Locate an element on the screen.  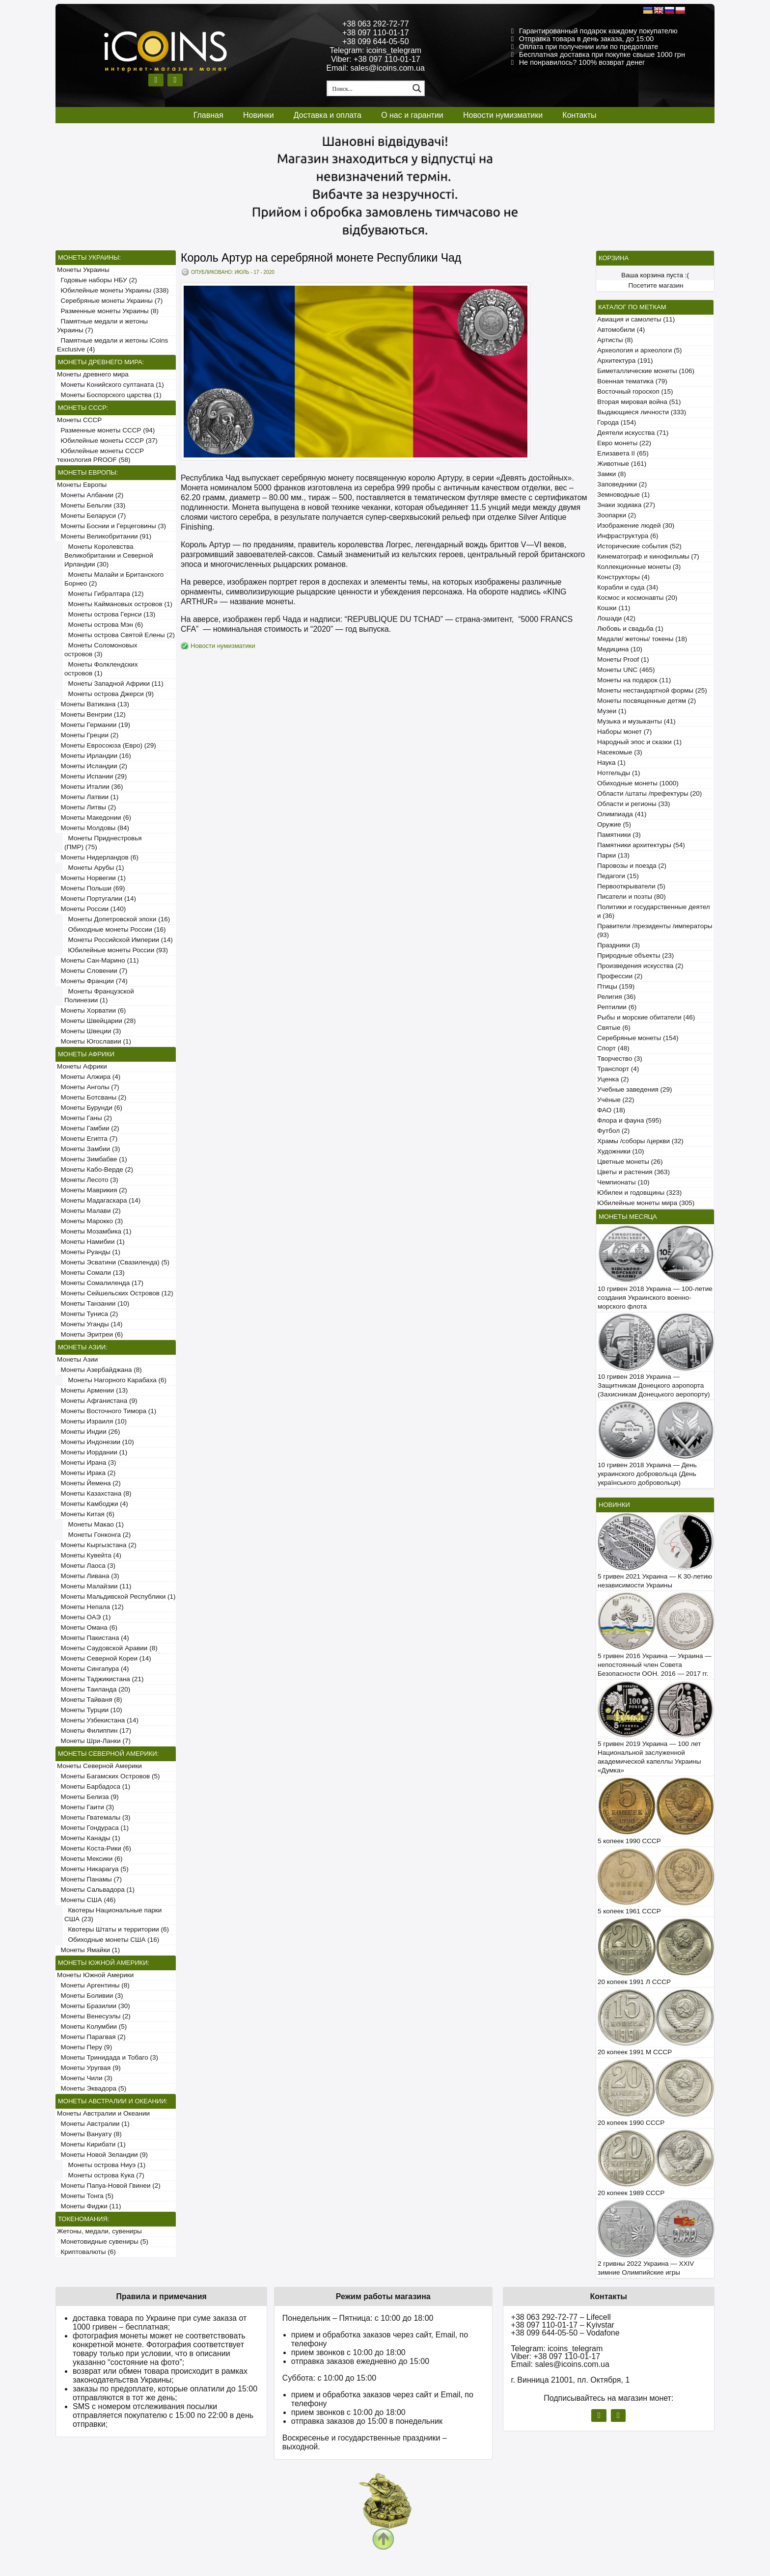
Авиация и самолеты (11) is located at coordinates (636, 319).